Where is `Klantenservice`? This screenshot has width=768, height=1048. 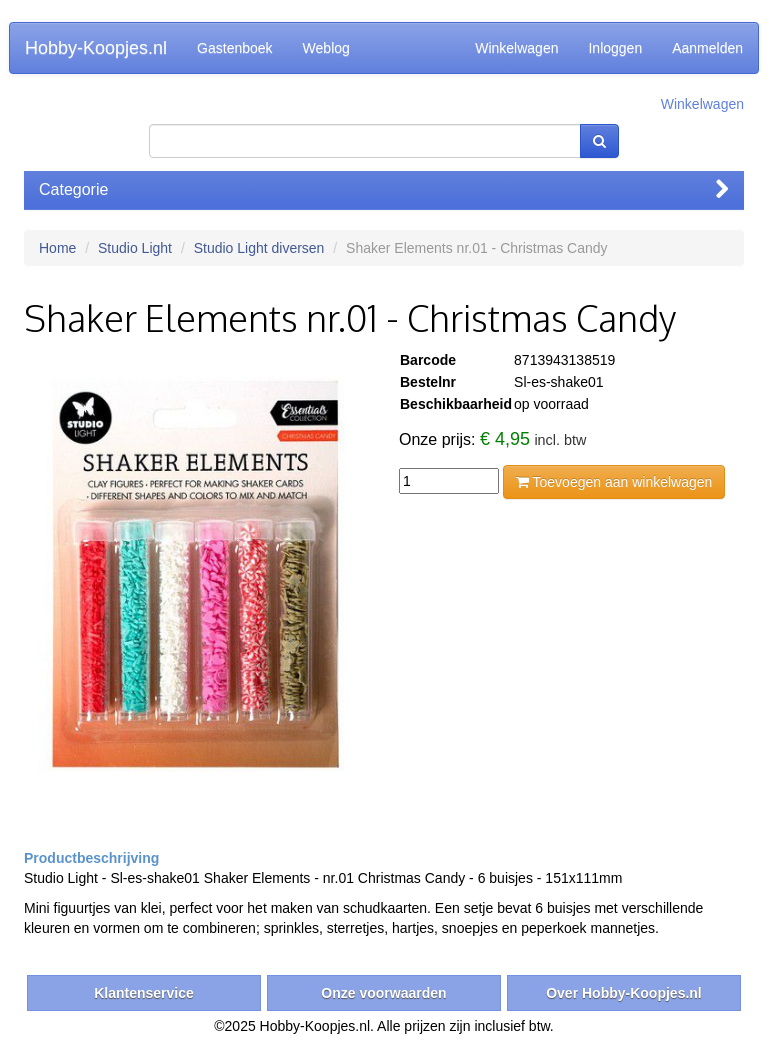
Klantenservice is located at coordinates (144, 993).